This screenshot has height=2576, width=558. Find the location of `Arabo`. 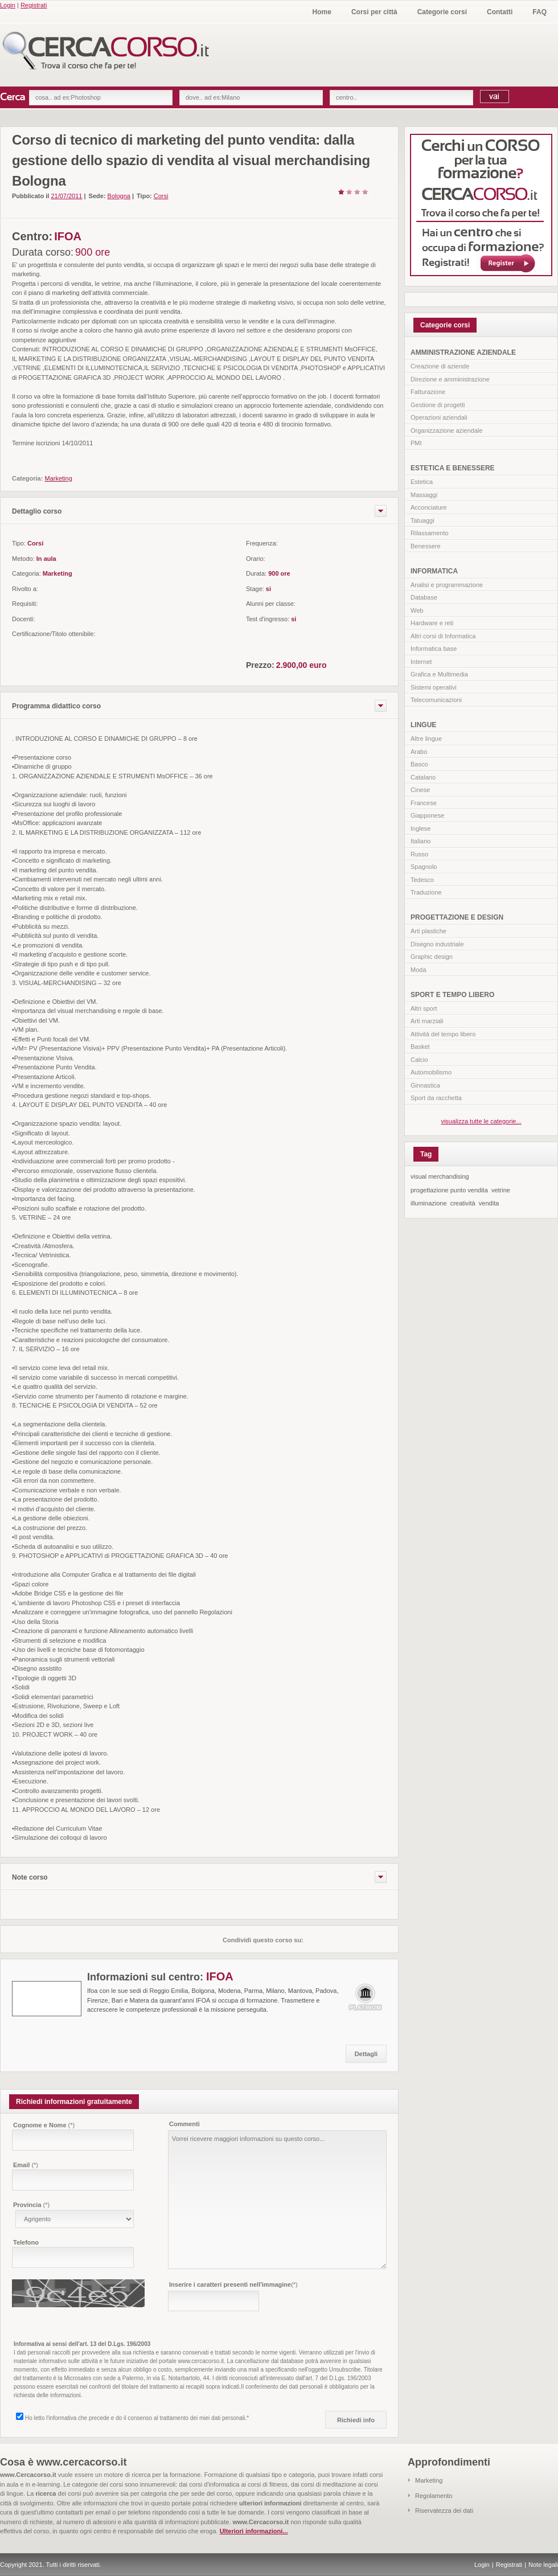

Arabo is located at coordinates (419, 751).